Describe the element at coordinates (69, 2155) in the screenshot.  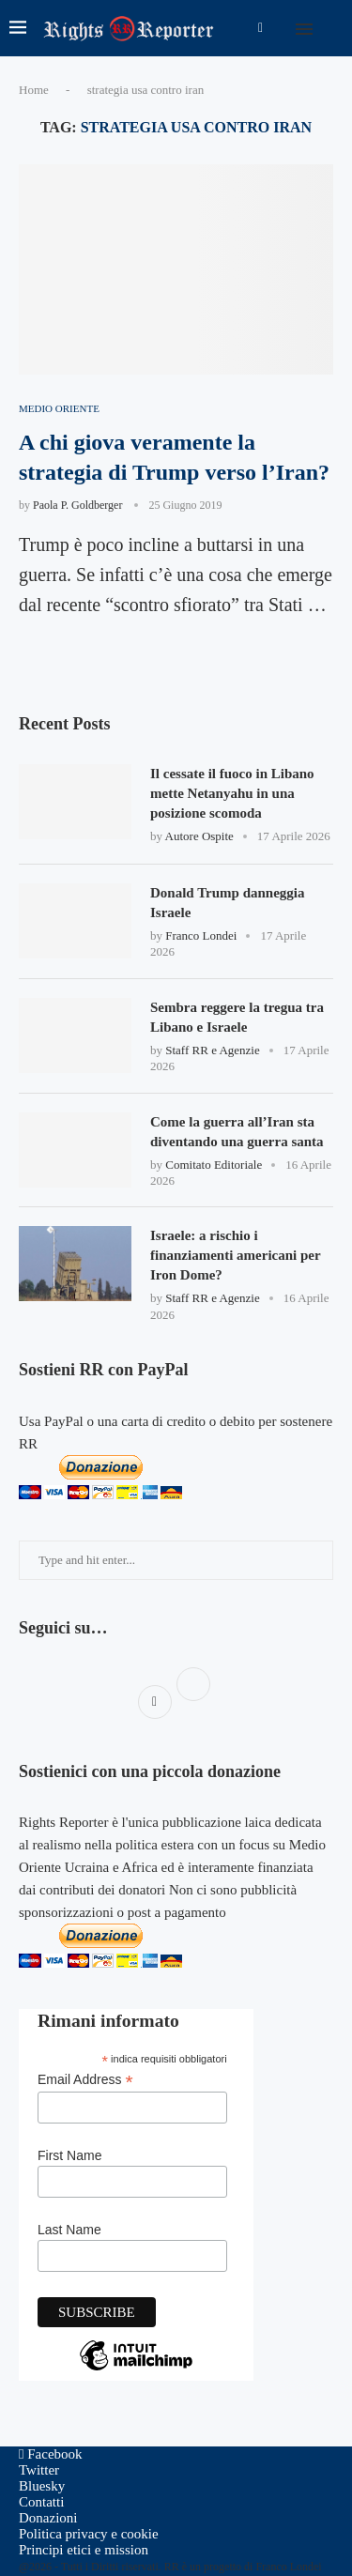
I see `First Name` at that location.